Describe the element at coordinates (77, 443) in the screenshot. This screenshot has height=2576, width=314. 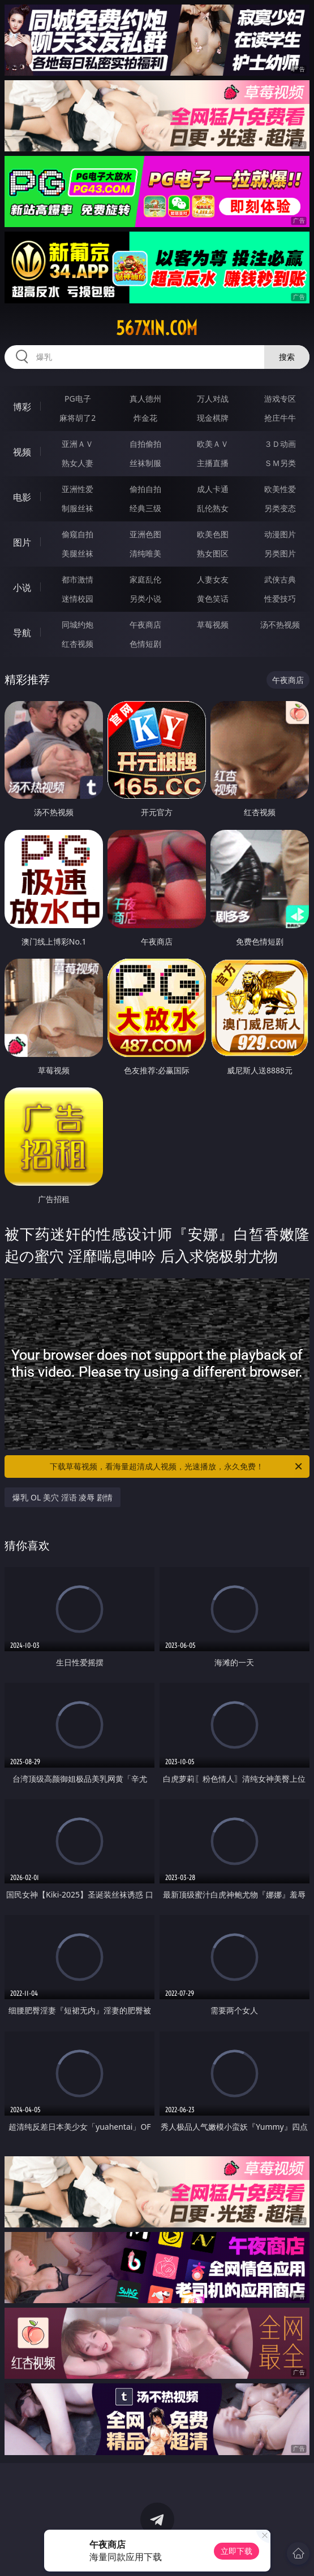
I see `亚洲ＡＶ` at that location.